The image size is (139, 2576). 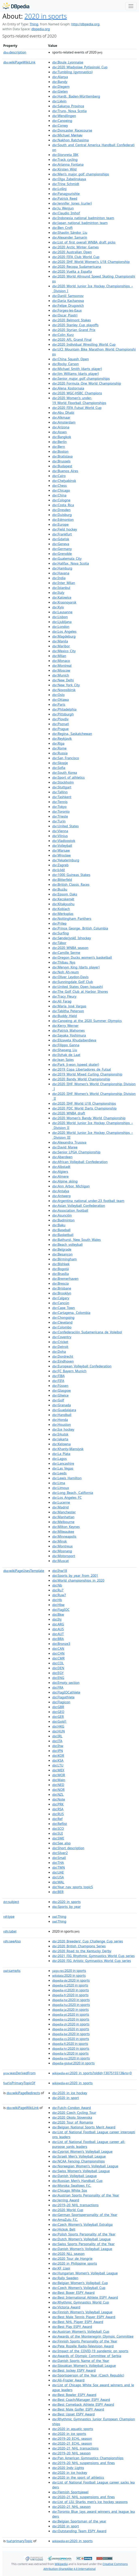 I want to click on :Tennis, so click(x=60, y=802).